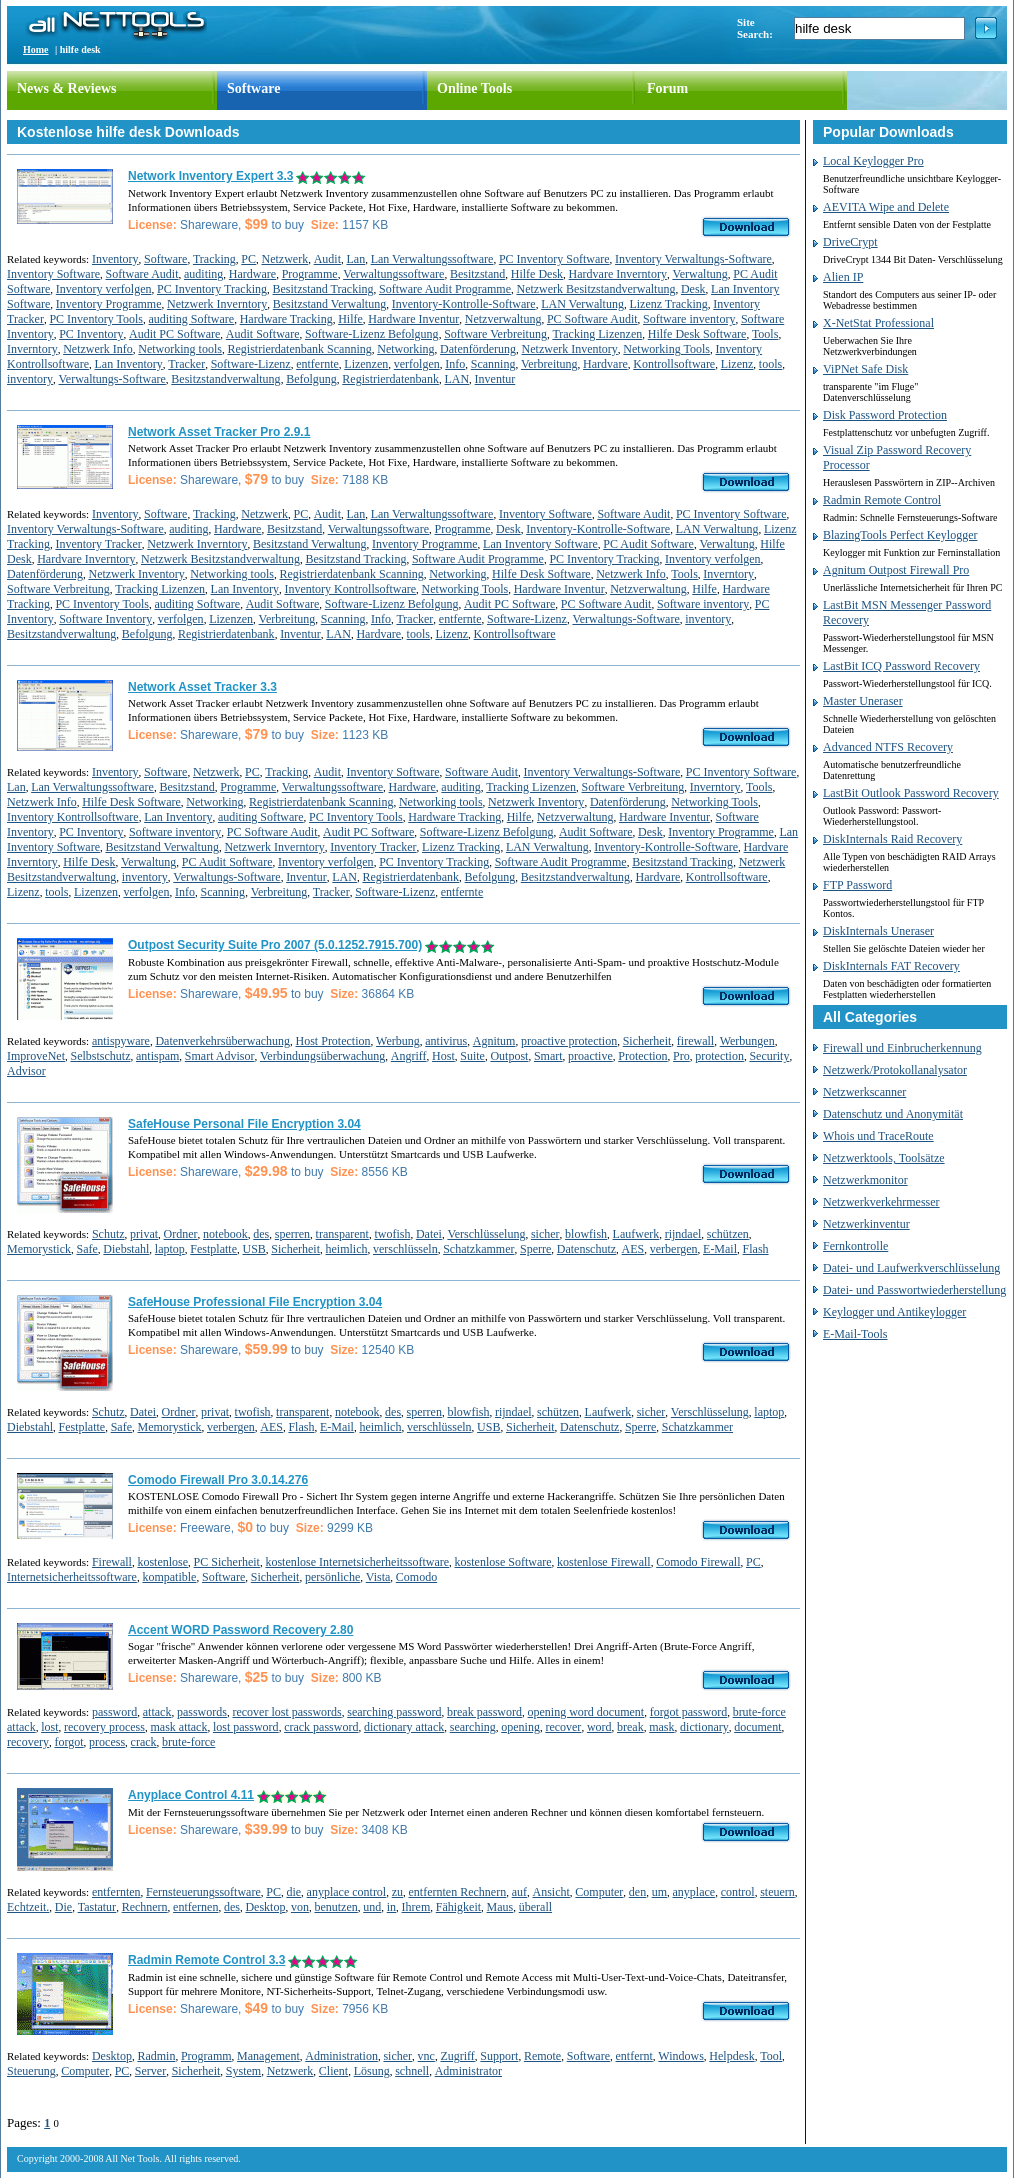 This screenshot has width=1014, height=2178. I want to click on Local Keylogger Pro, so click(873, 161).